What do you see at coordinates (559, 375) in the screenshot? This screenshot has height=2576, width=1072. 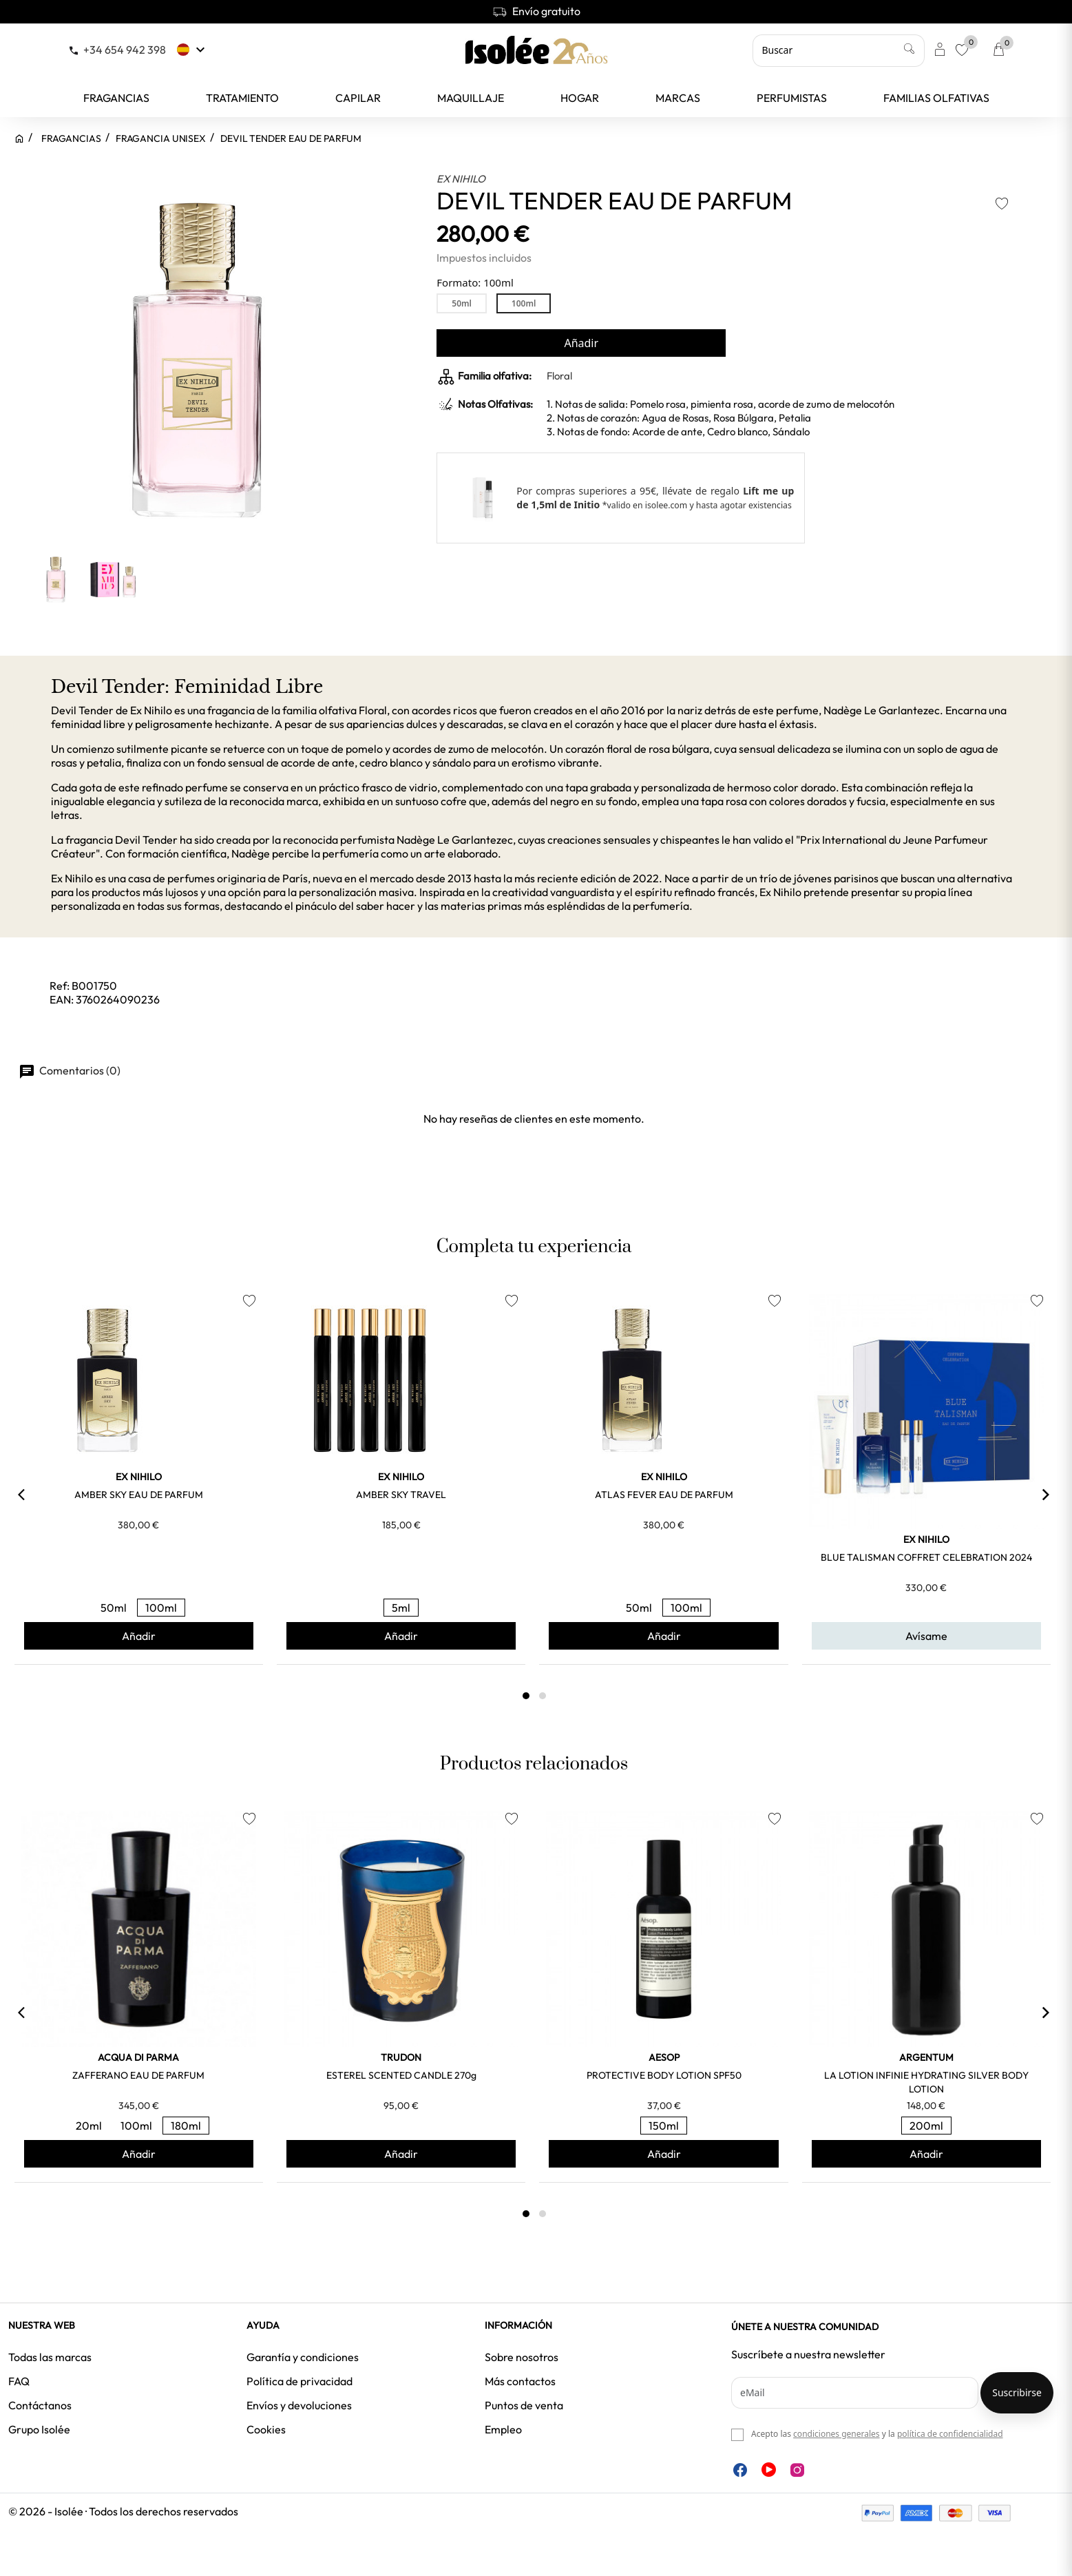 I see `Floral` at bounding box center [559, 375].